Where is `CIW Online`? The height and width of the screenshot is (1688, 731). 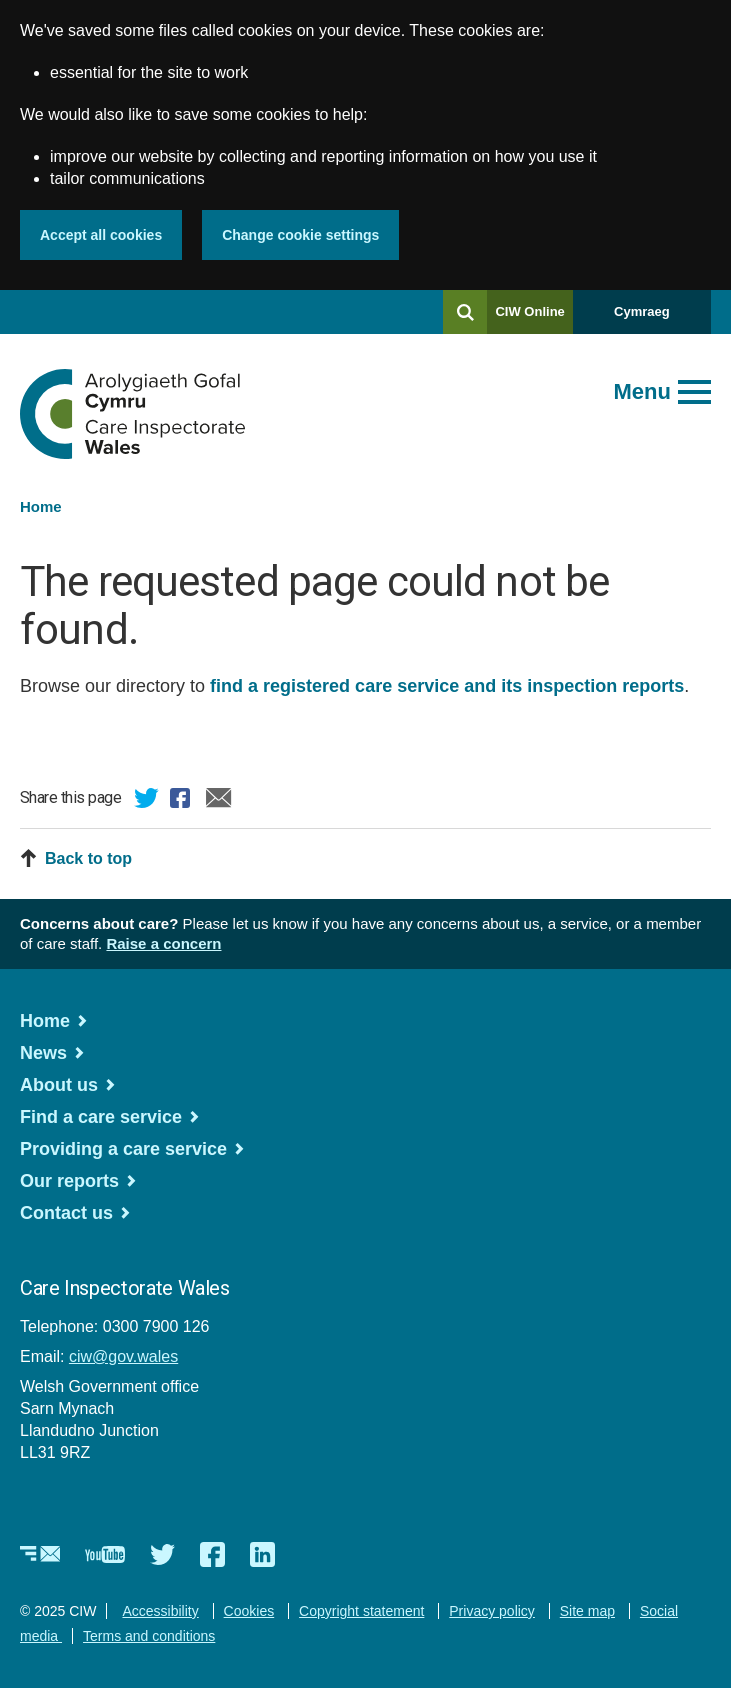 CIW Online is located at coordinates (529, 318).